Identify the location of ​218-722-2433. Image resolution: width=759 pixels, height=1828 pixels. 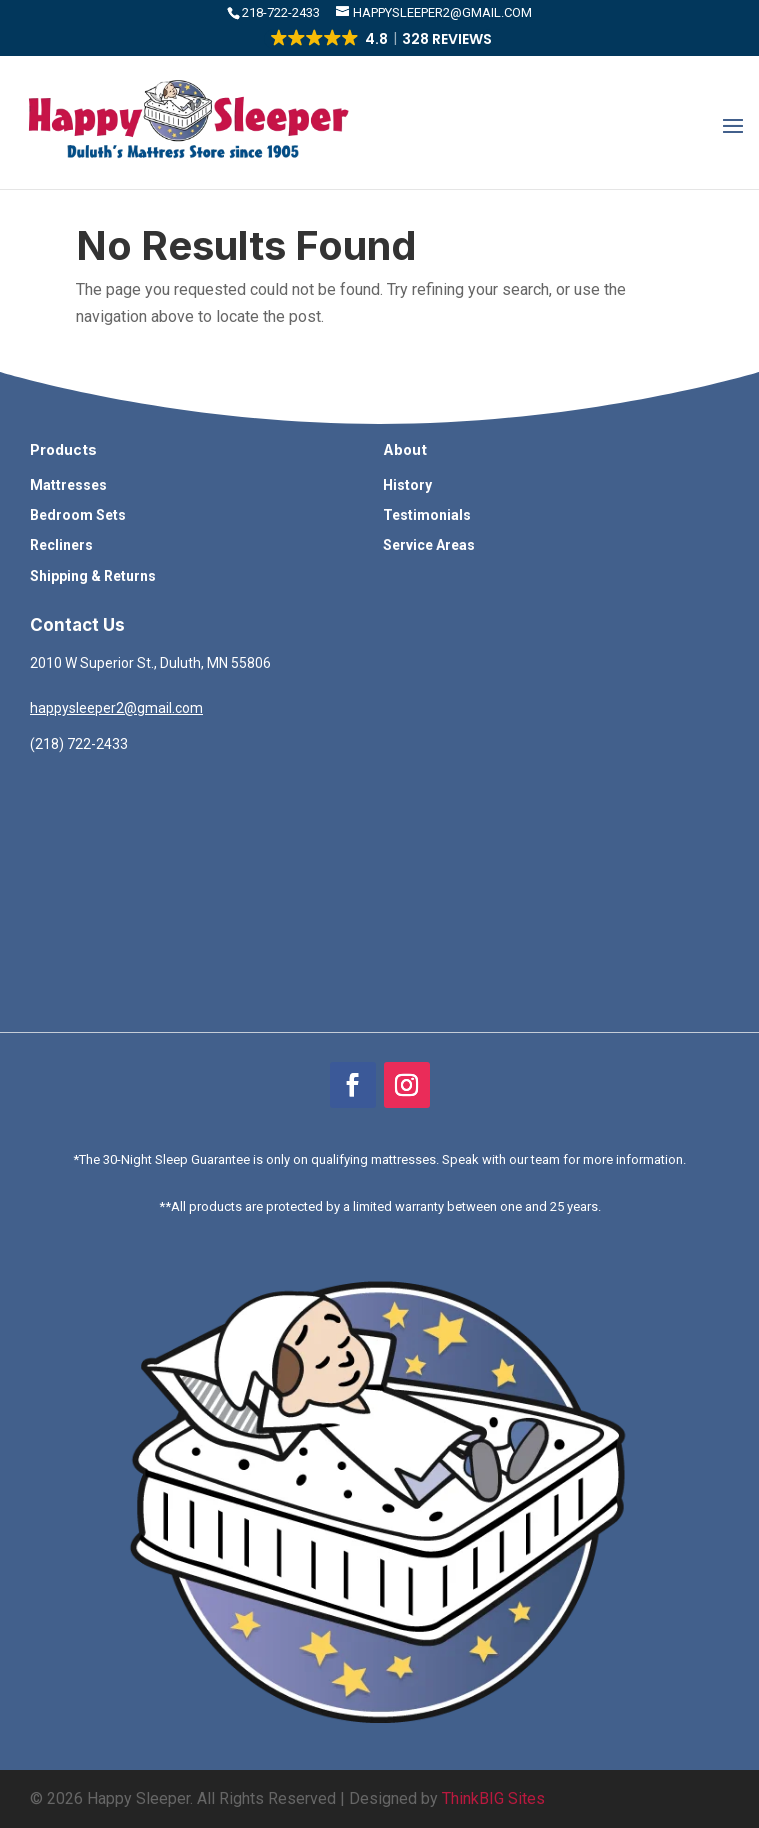
(282, 12).